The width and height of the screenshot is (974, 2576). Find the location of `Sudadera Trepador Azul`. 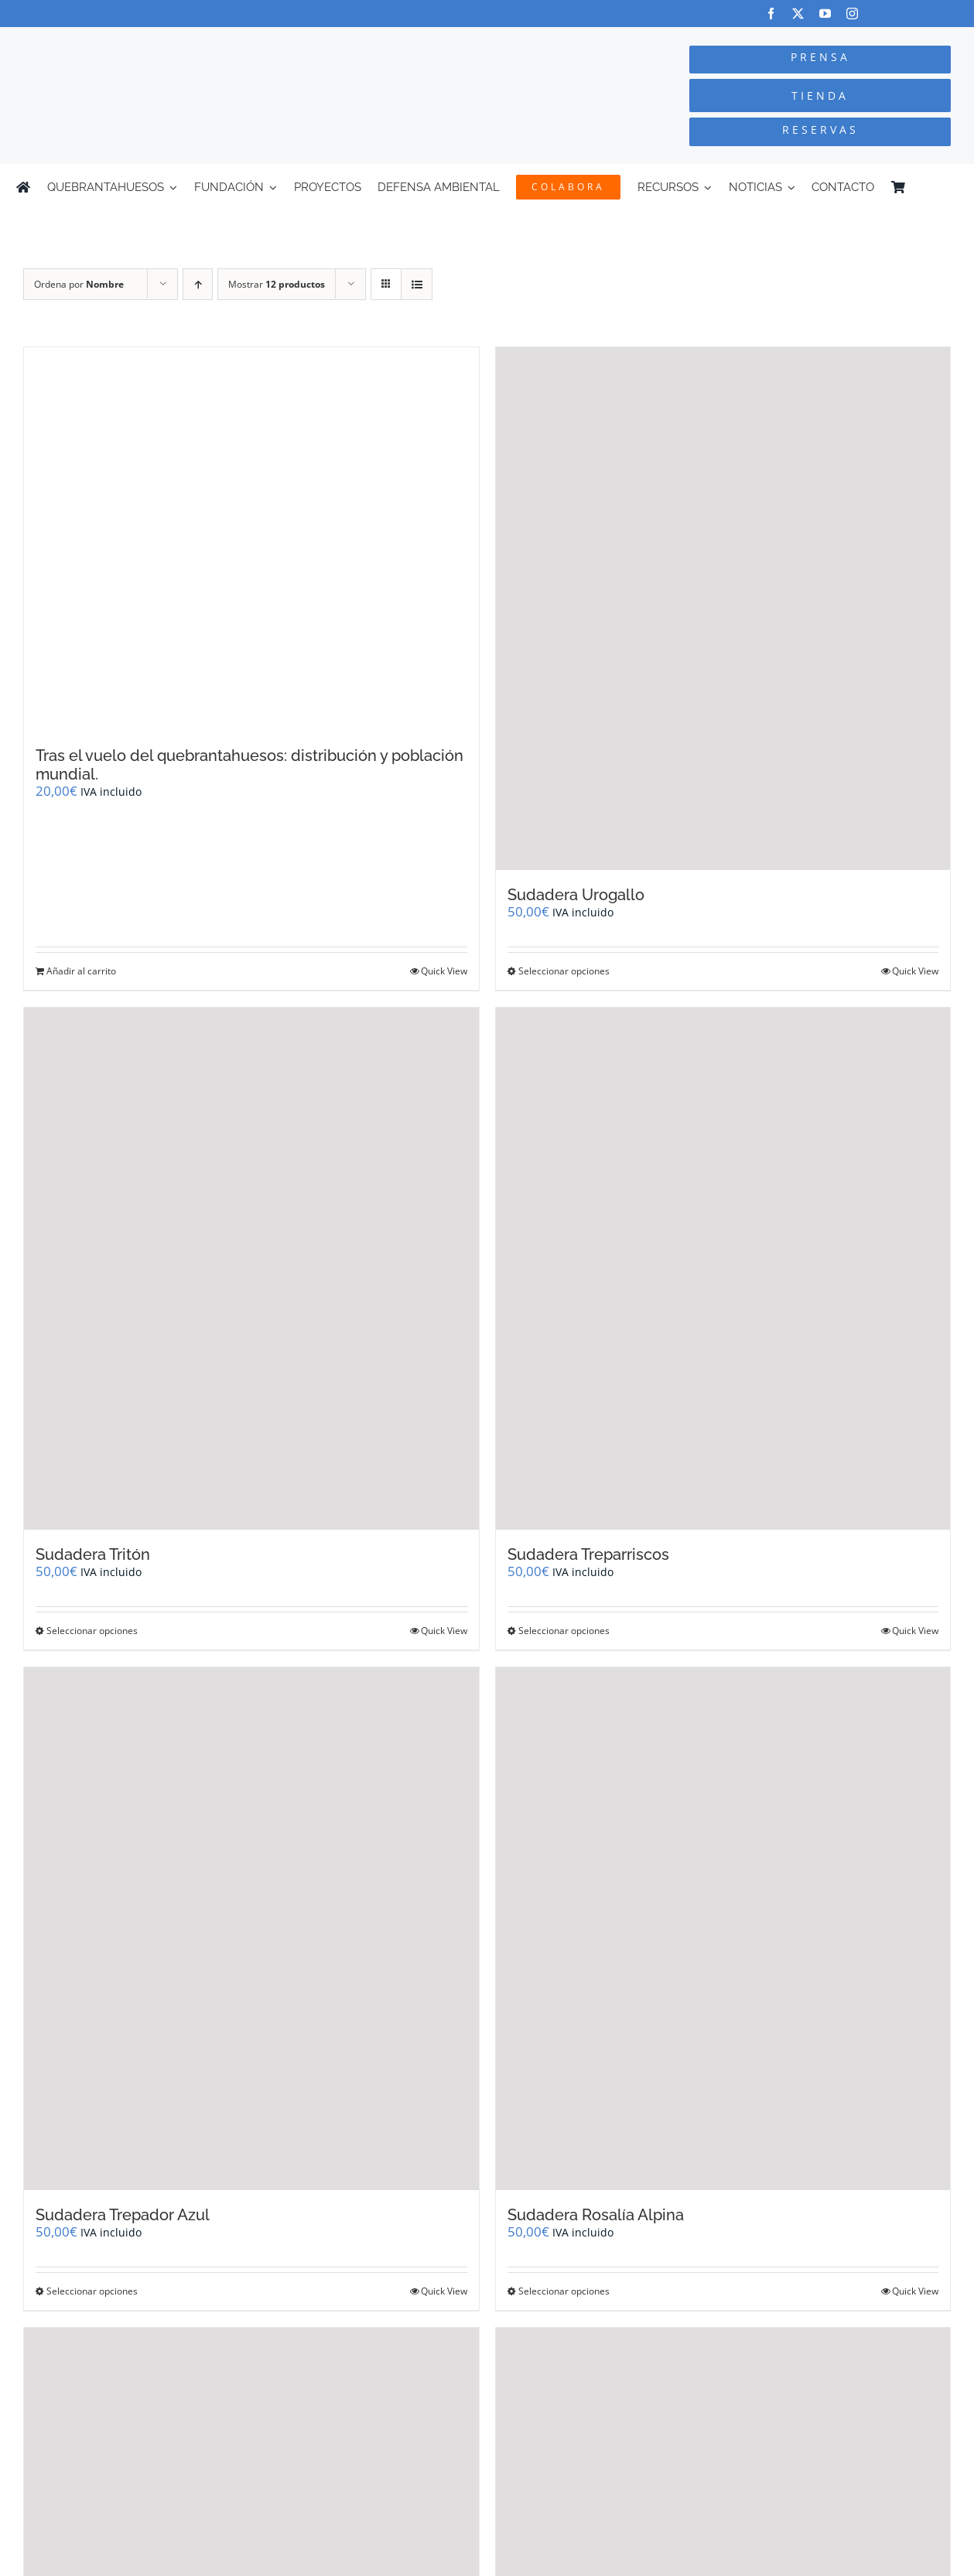

Sudadera Trepador Azul is located at coordinates (123, 2215).